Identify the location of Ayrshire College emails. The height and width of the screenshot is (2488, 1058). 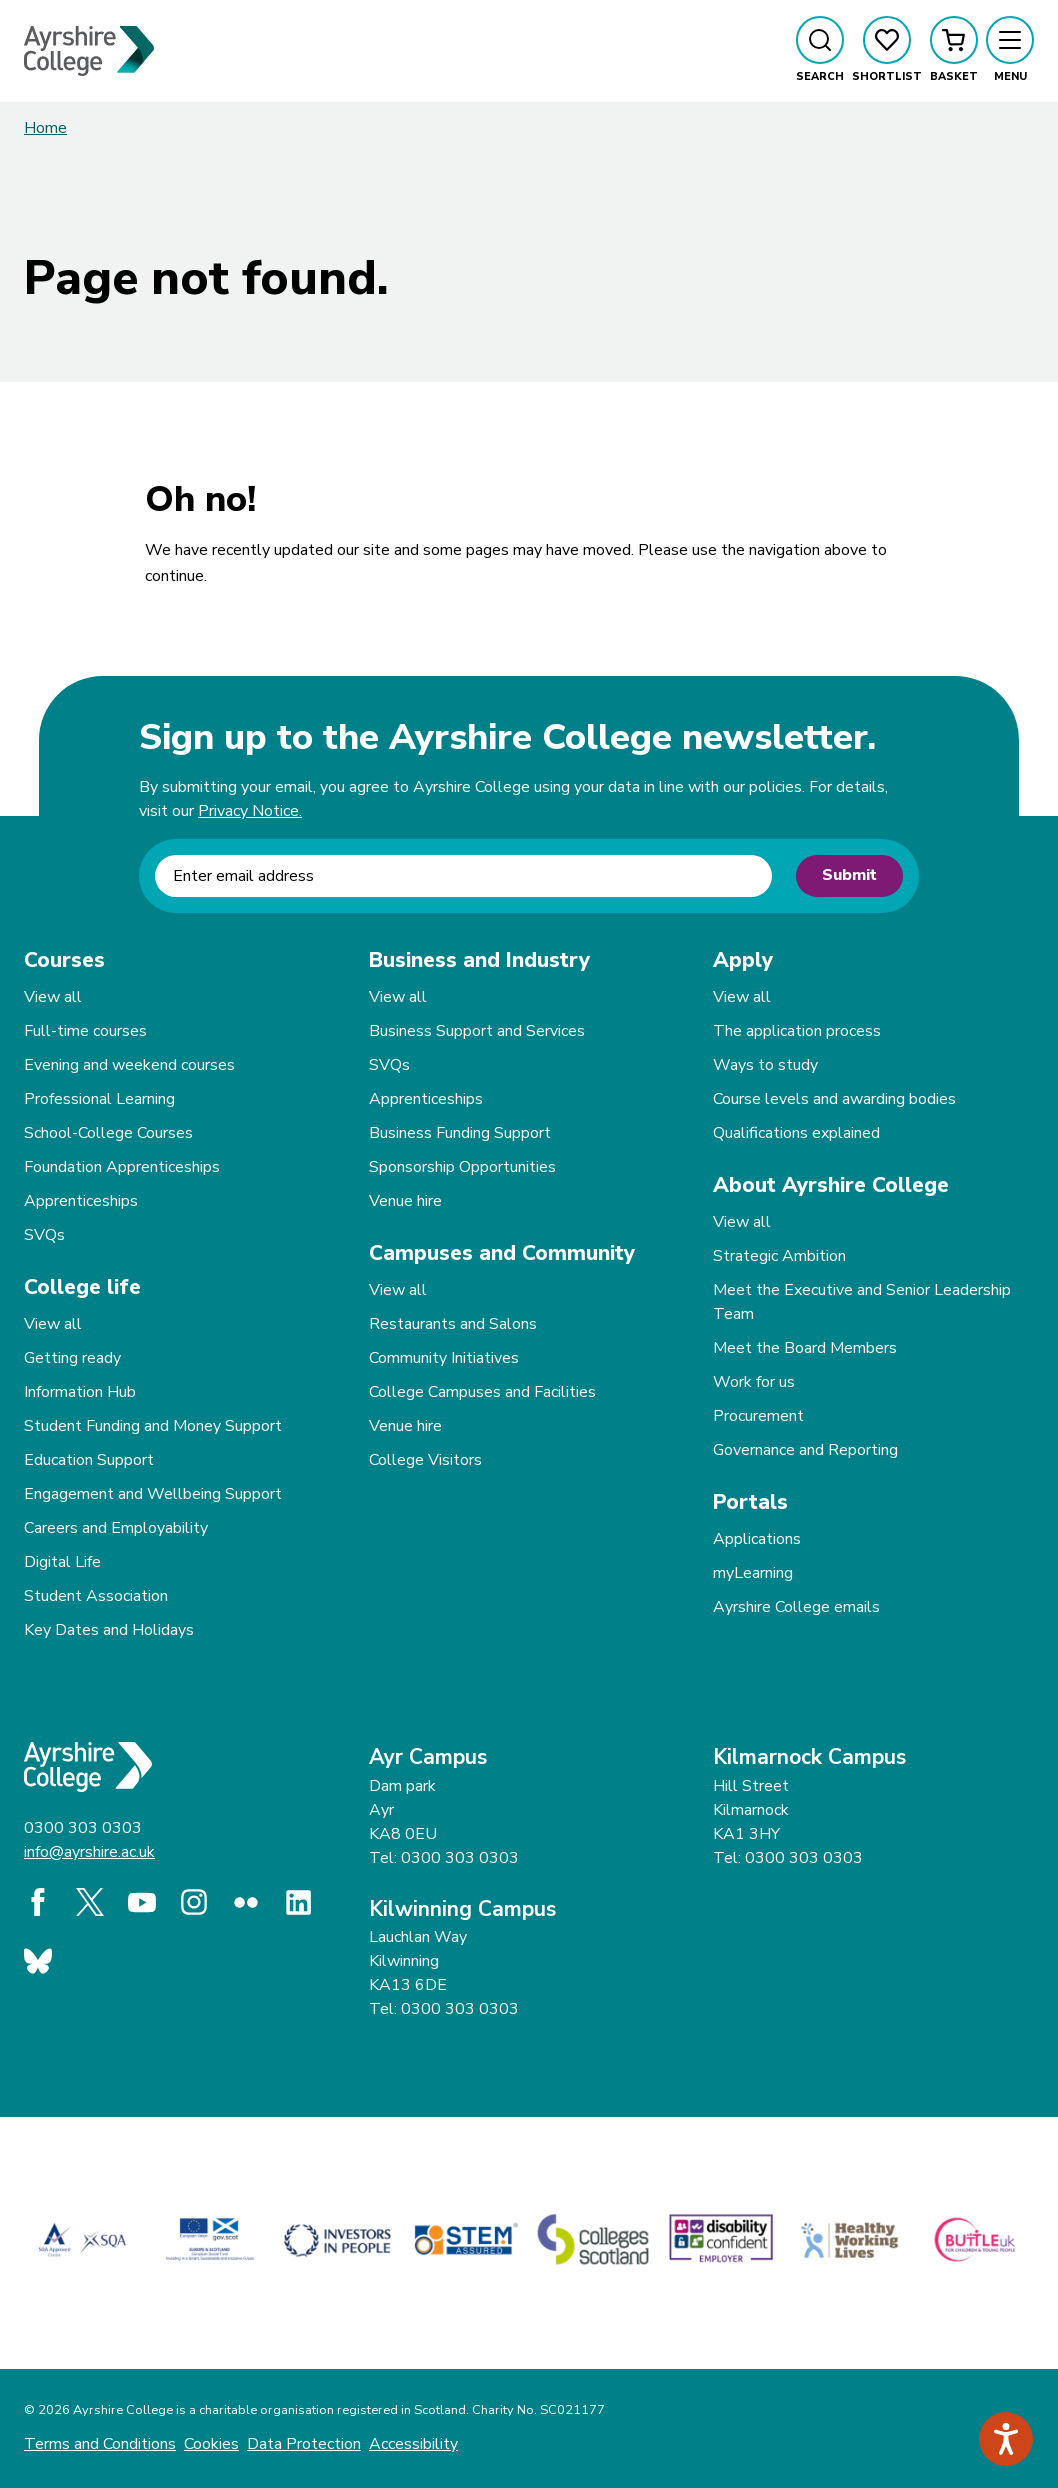
(796, 1607).